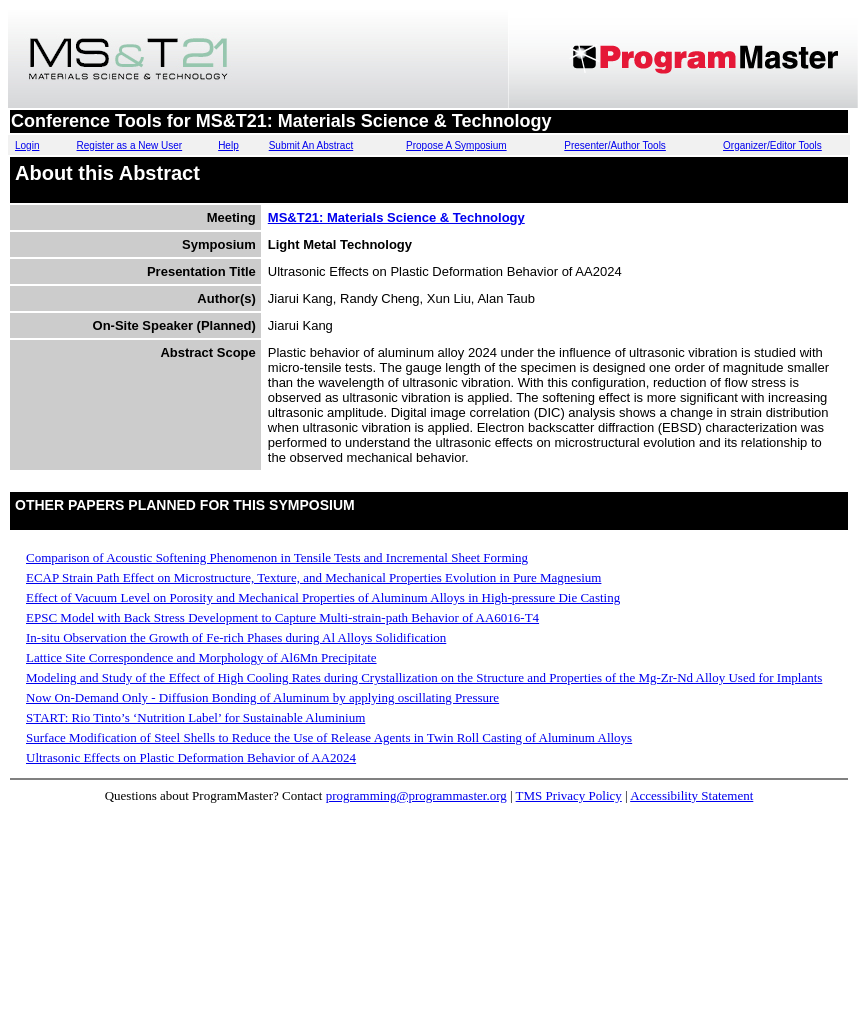 The width and height of the screenshot is (858, 1015). I want to click on Propose A Symposium, so click(456, 145).